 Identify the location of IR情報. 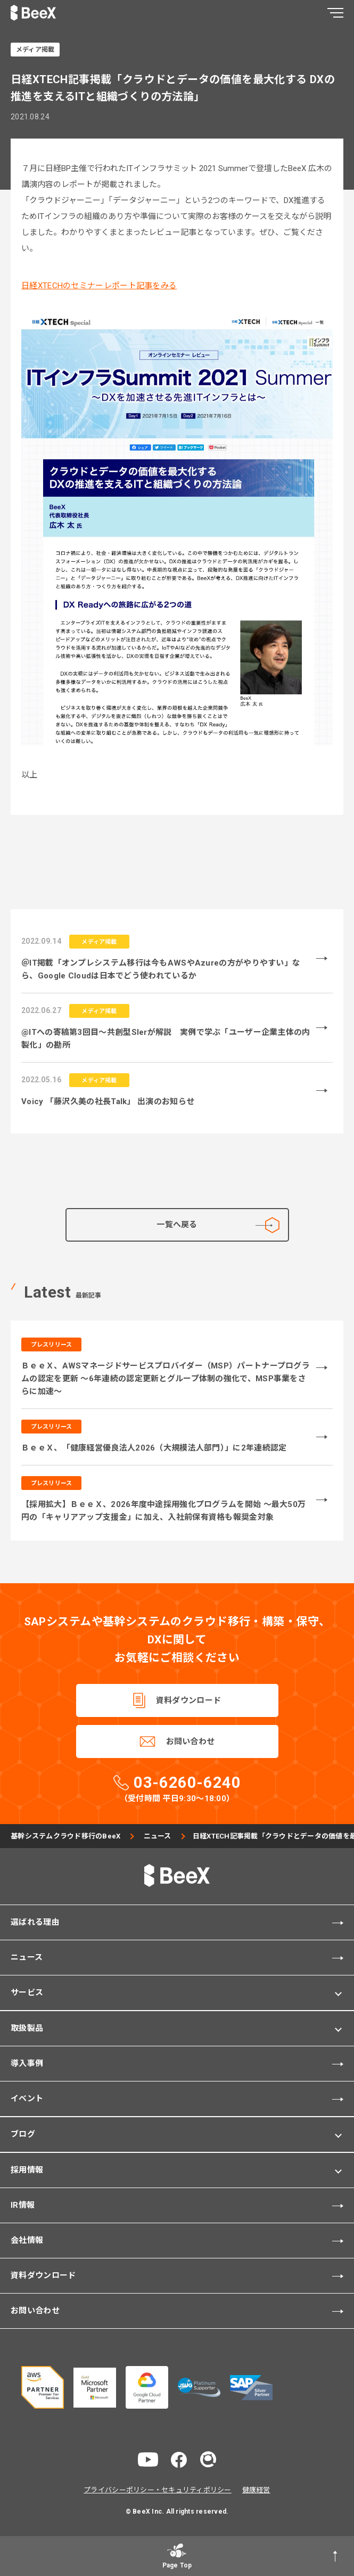
(23, 2205).